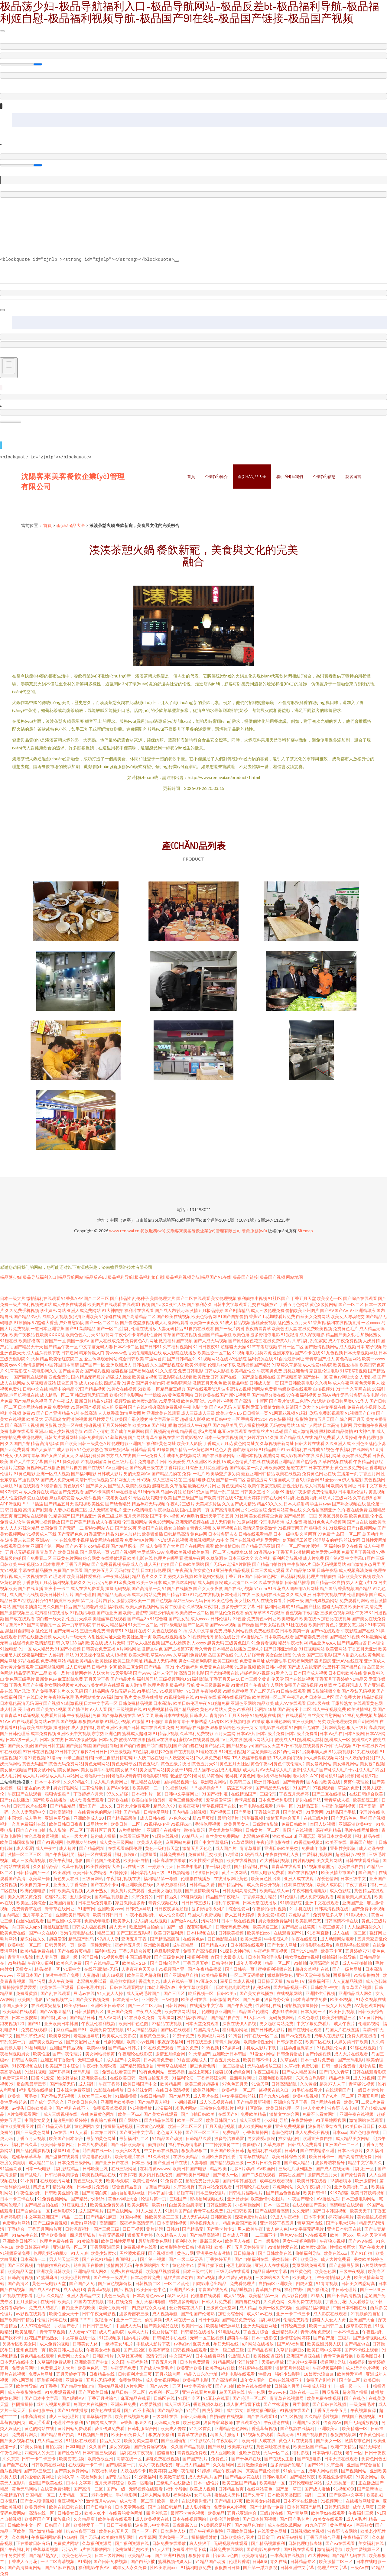 This screenshot has width=387, height=2576. I want to click on 国产激情视频三区, so click(17, 1611).